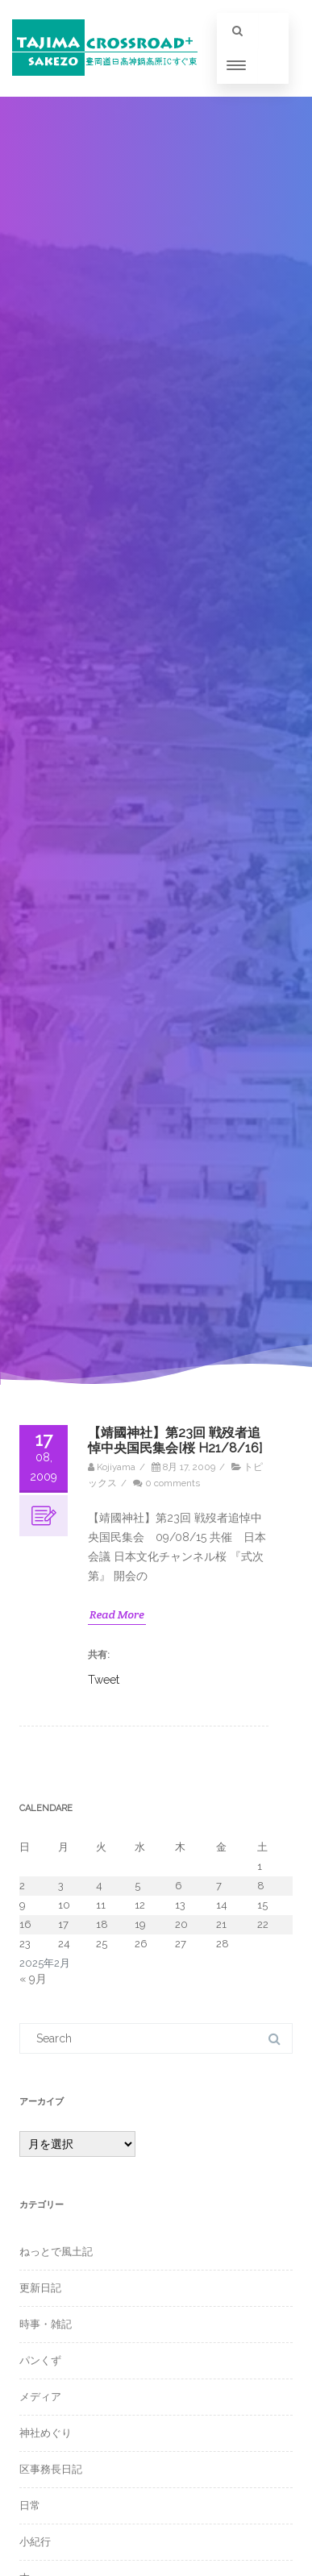  I want to click on 更新日記, so click(40, 2288).